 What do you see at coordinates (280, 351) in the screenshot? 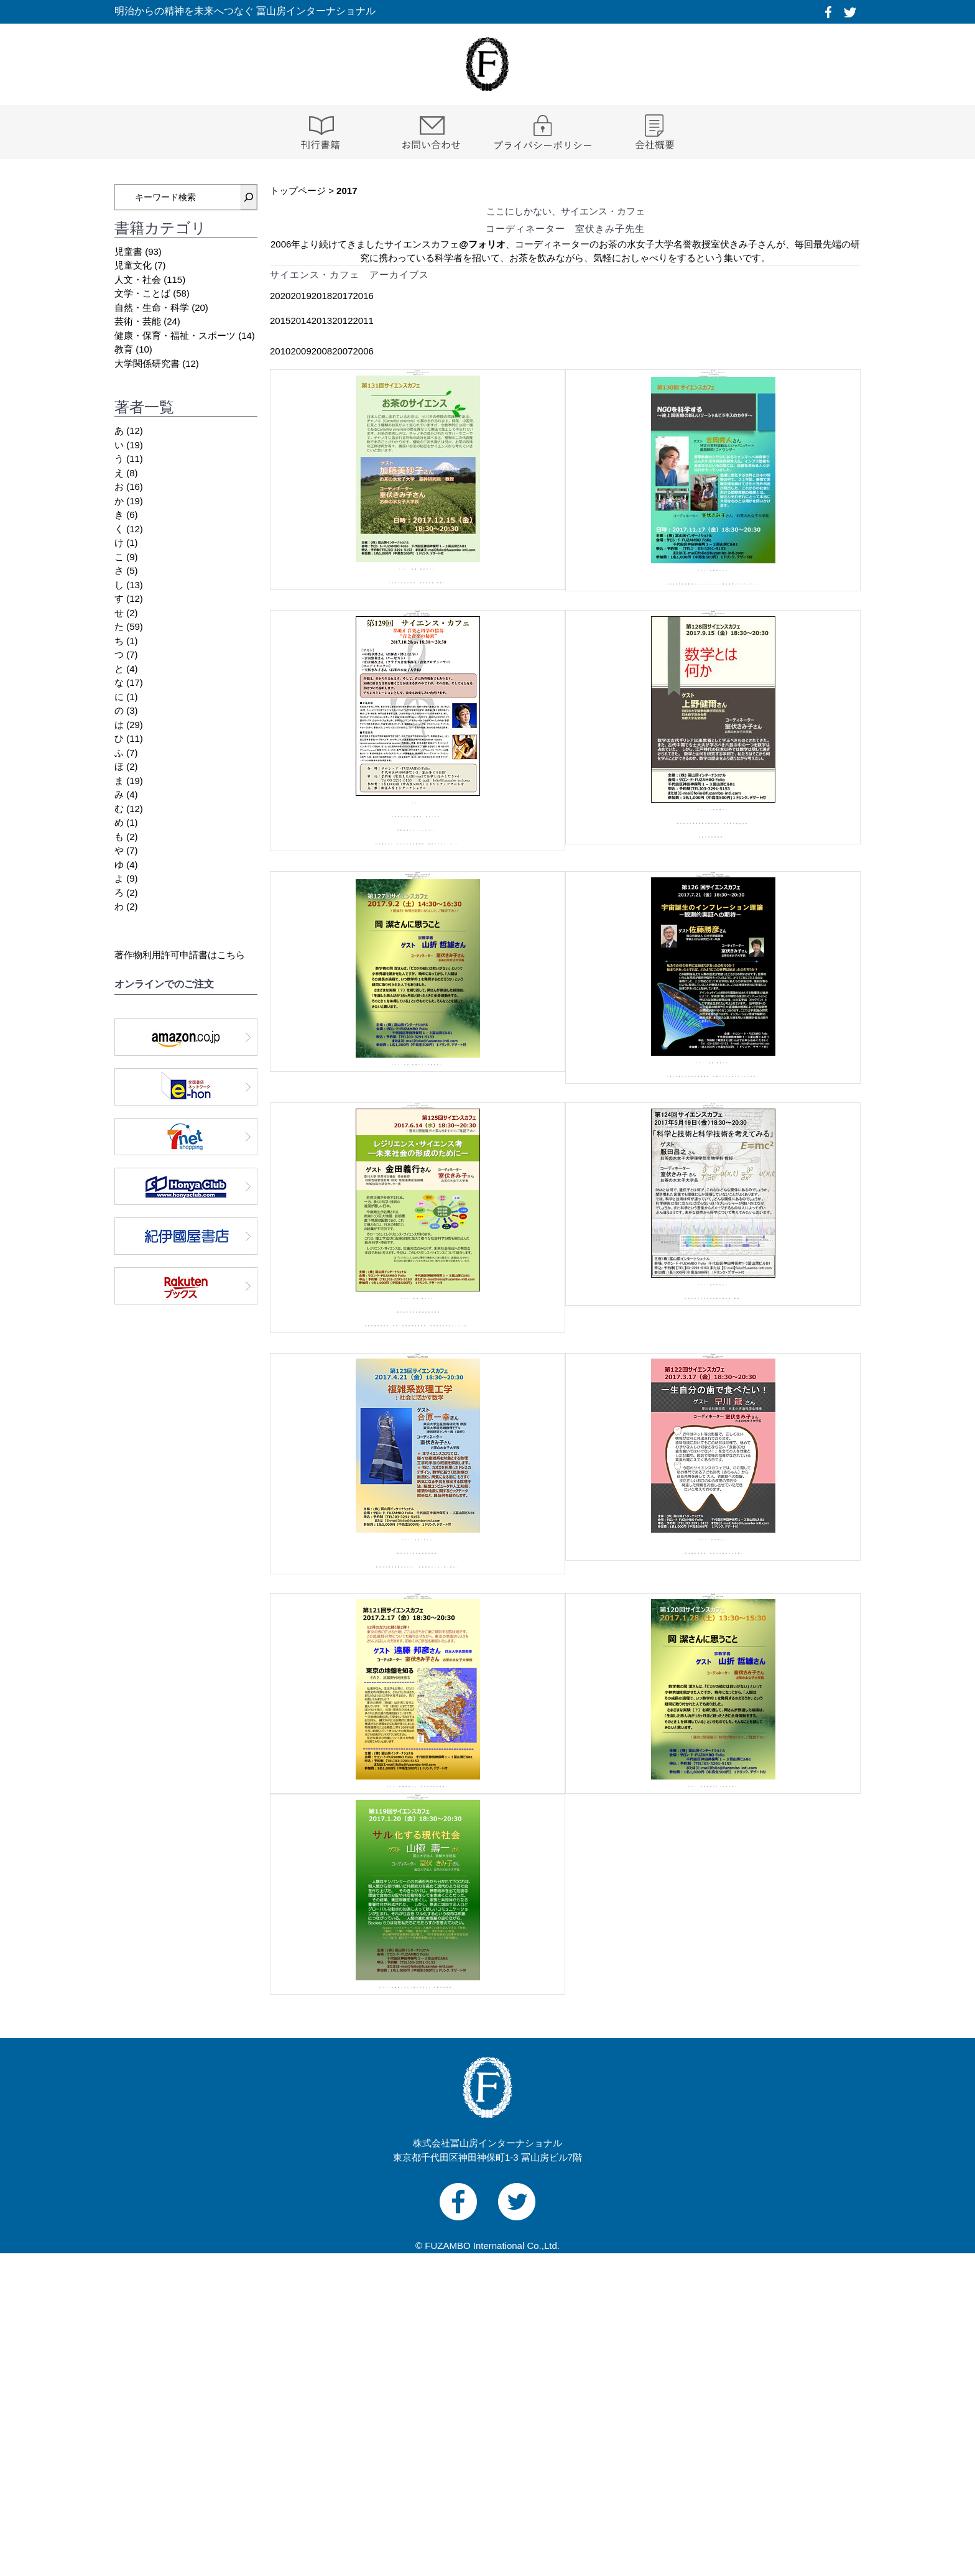
I see `2010` at bounding box center [280, 351].